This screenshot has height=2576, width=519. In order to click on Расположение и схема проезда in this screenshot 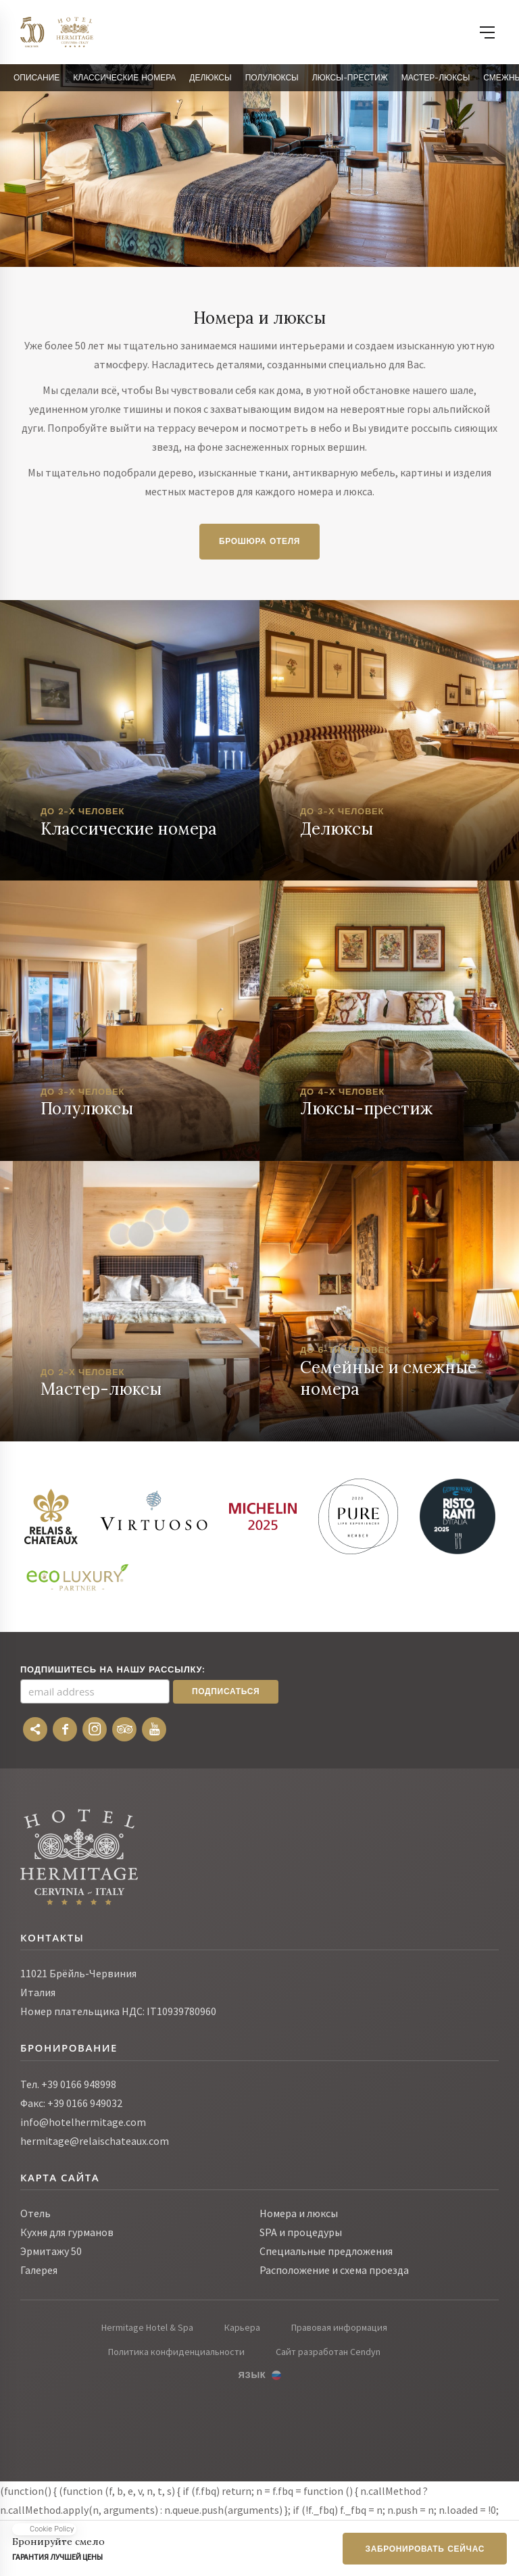, I will do `click(334, 2270)`.